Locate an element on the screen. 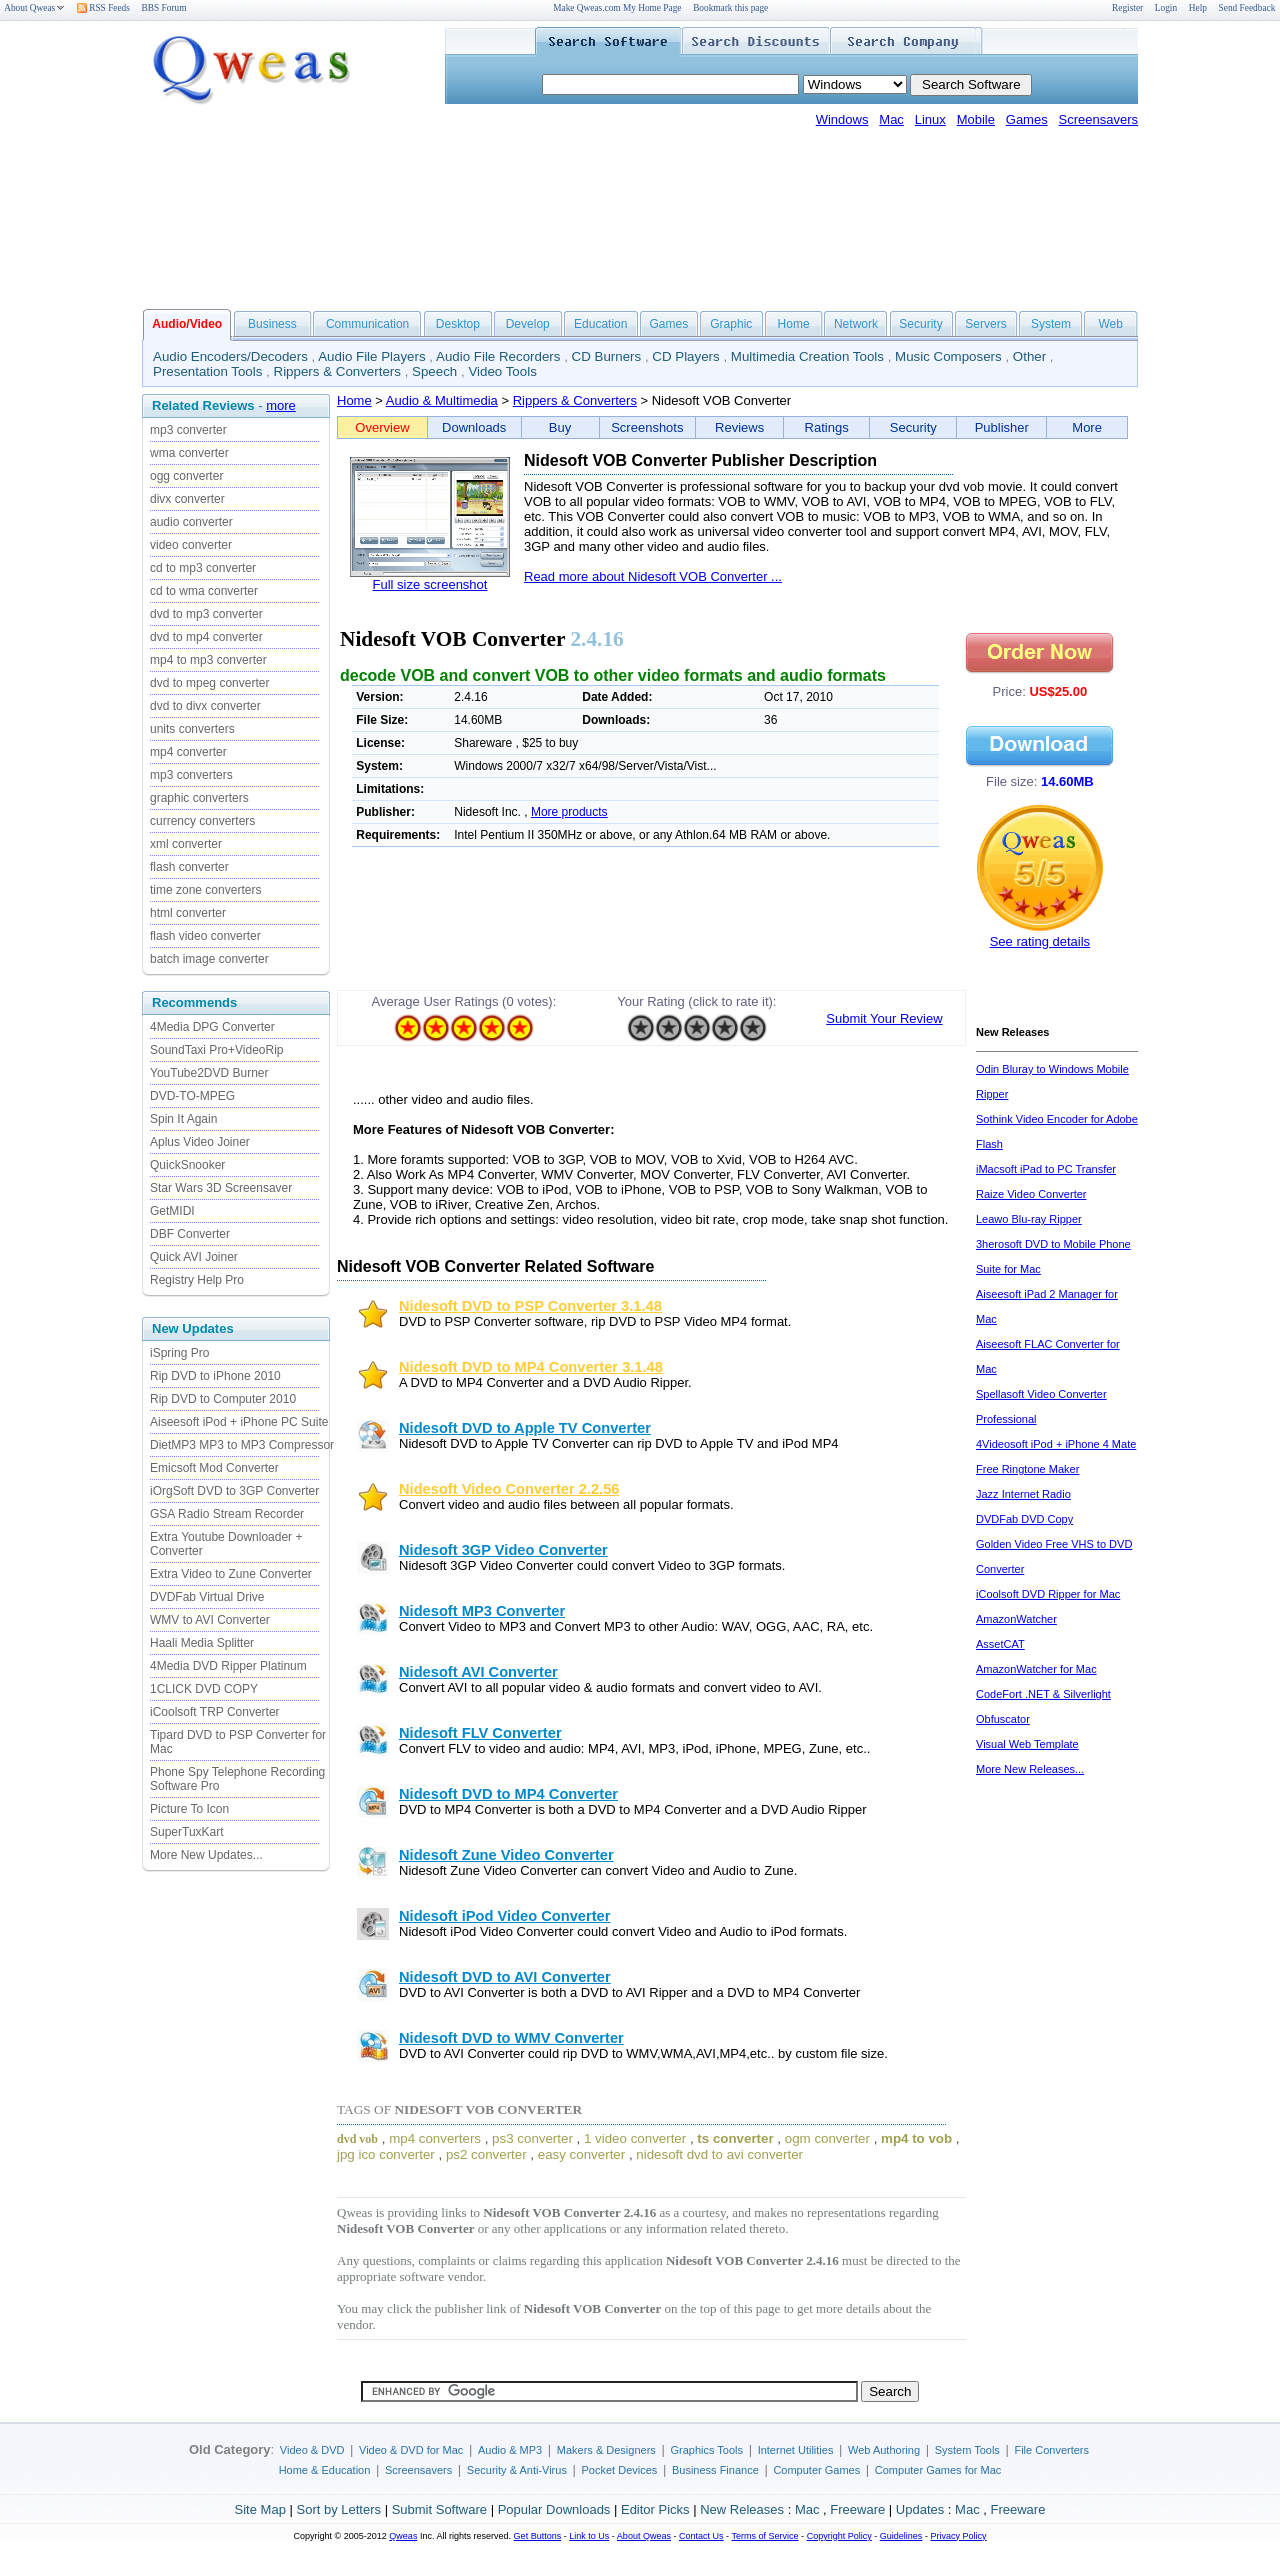  Updates is located at coordinates (920, 2509).